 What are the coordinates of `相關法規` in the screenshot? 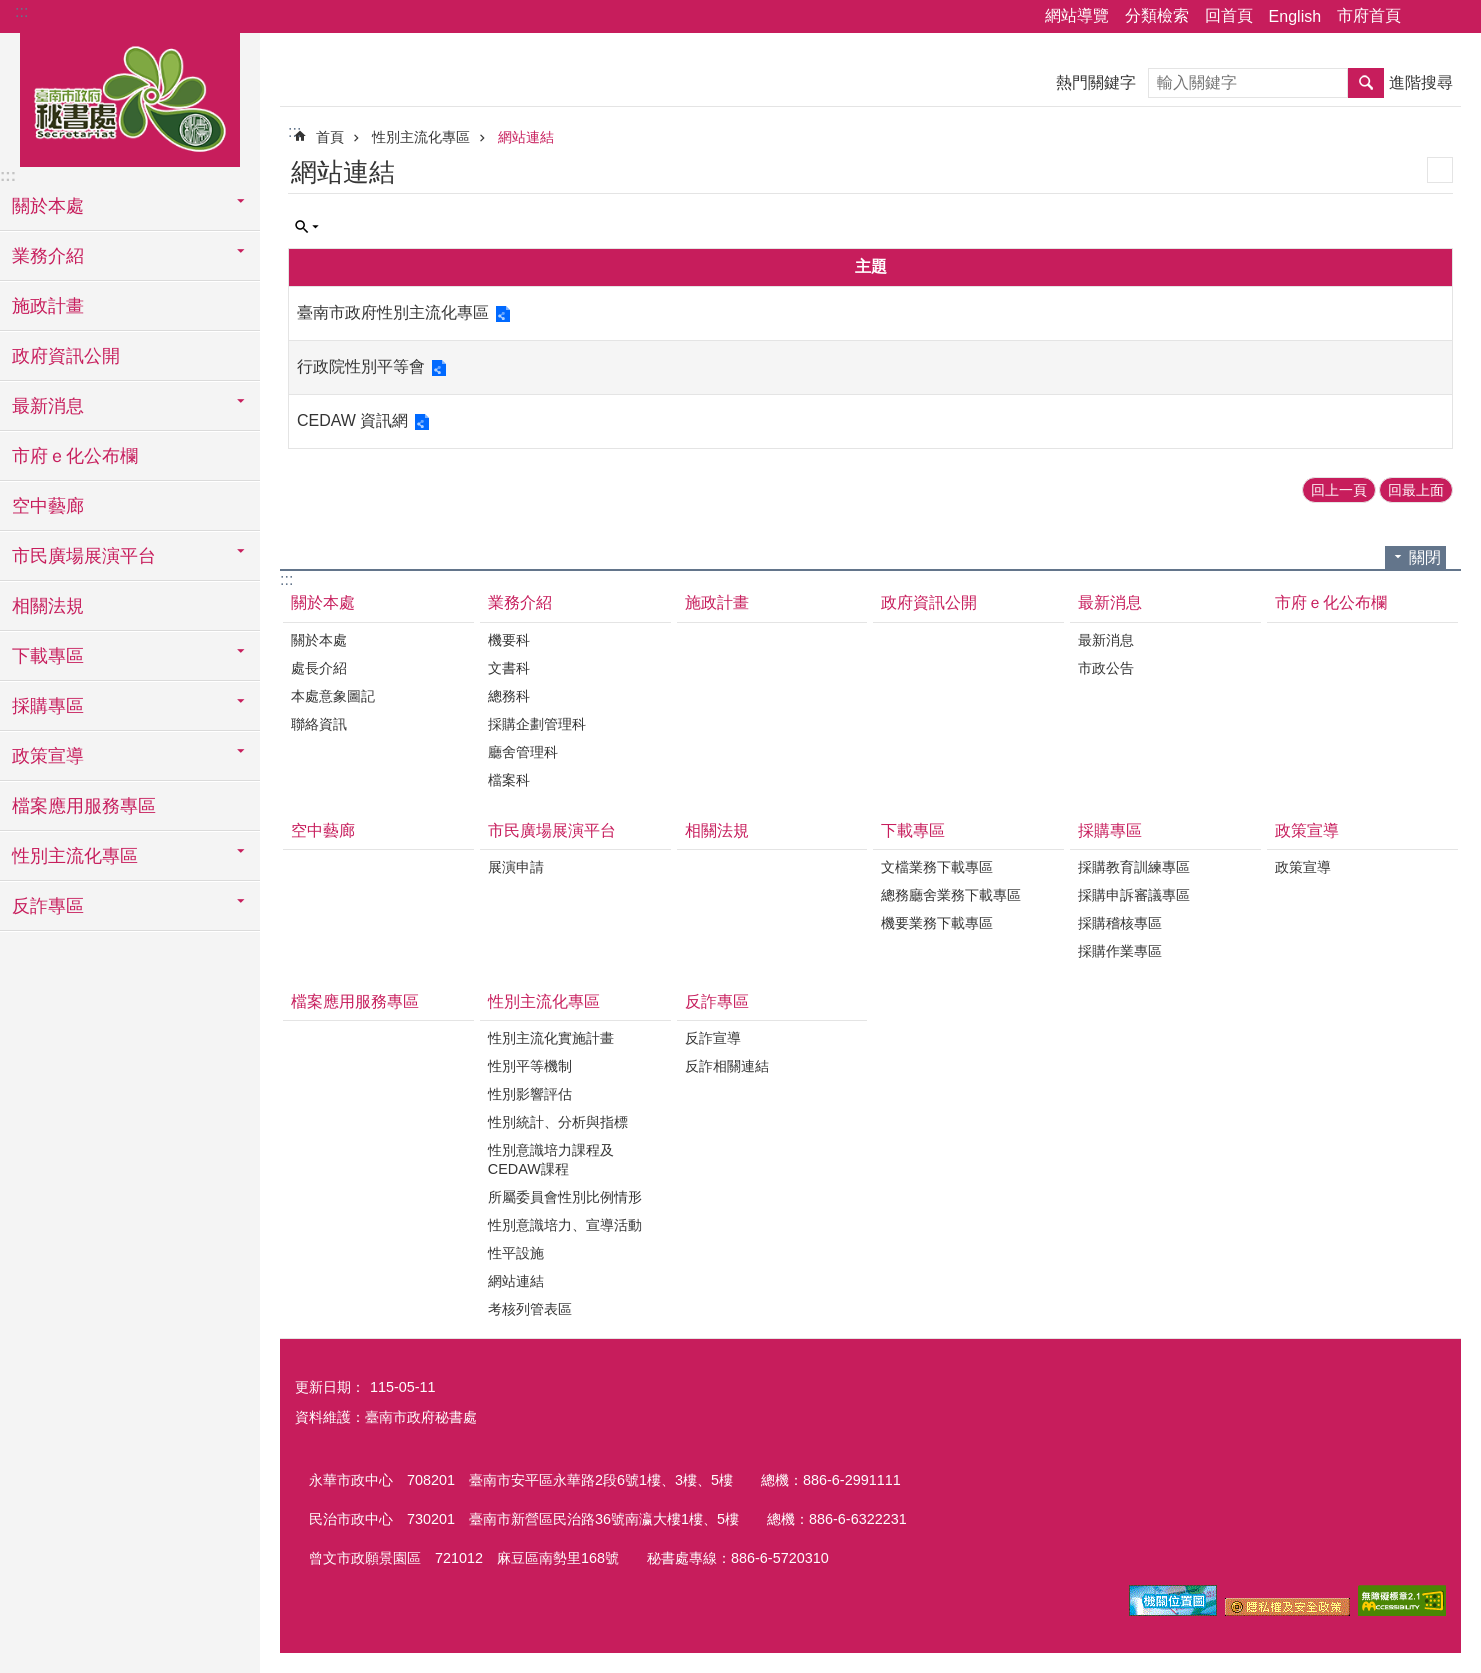 It's located at (48, 606).